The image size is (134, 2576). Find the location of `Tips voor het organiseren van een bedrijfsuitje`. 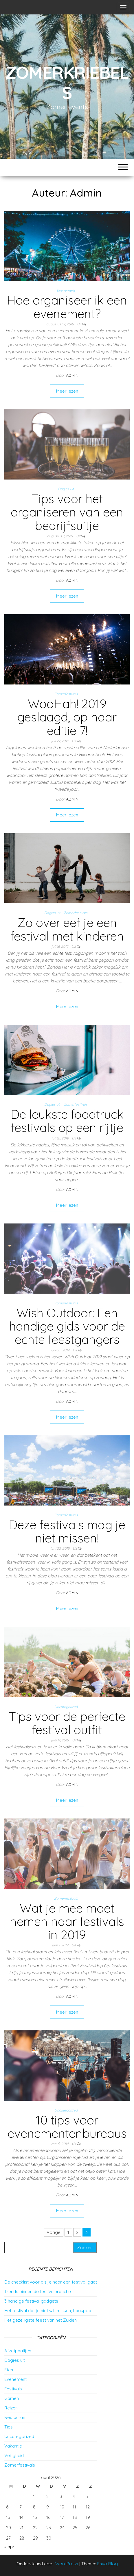

Tips voor het organiseren van een bedrijfsuitje is located at coordinates (67, 512).